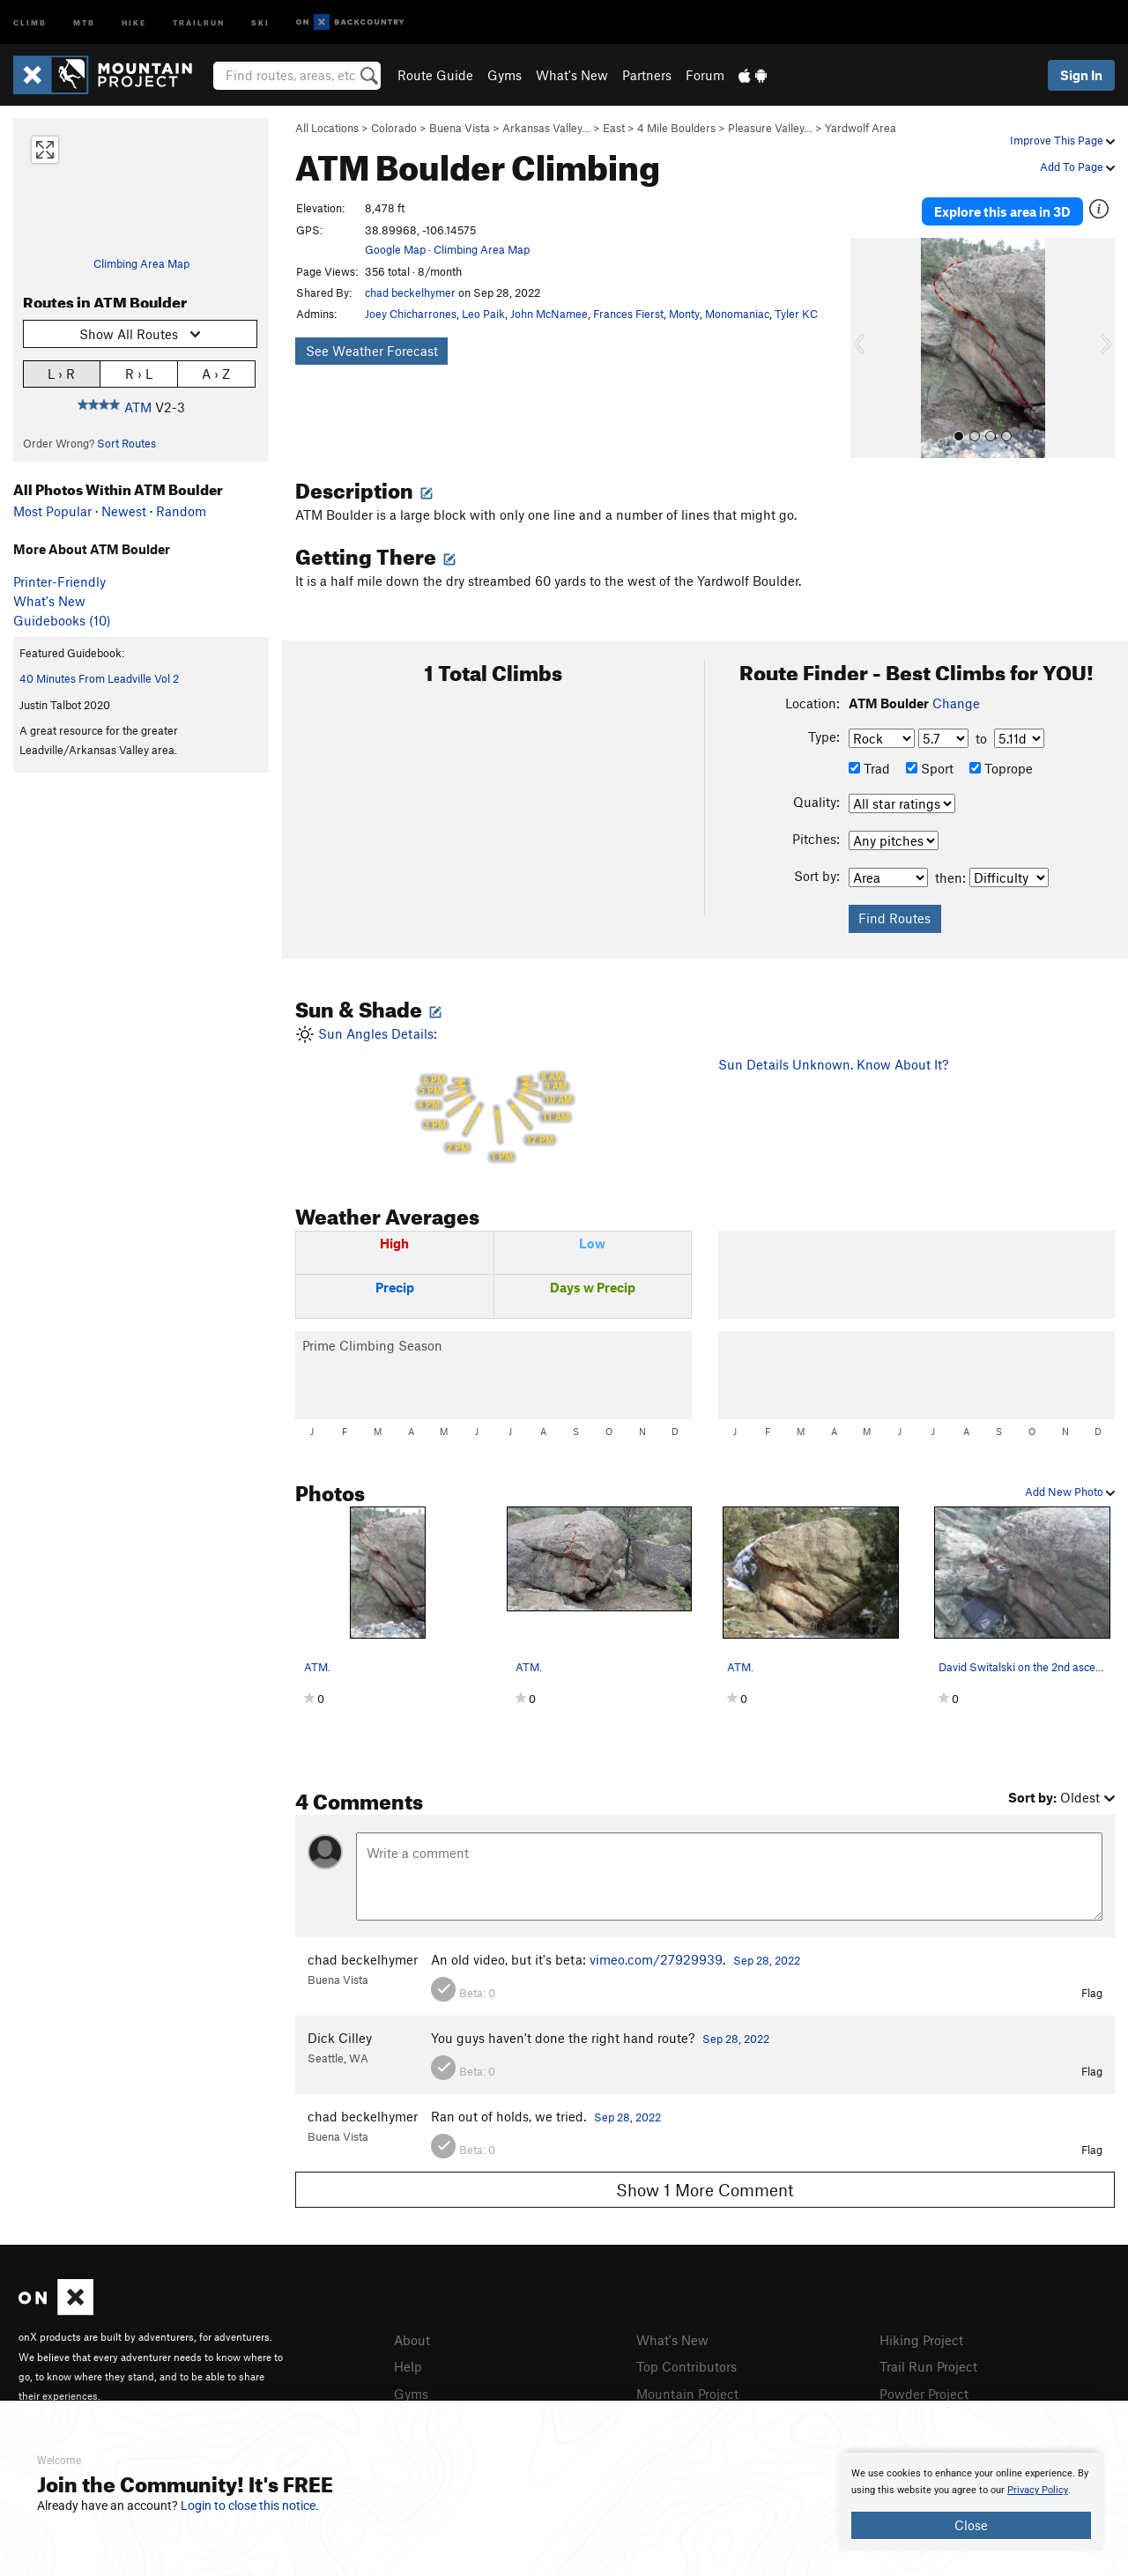 The height and width of the screenshot is (2576, 1128). What do you see at coordinates (705, 2186) in the screenshot?
I see `Show 1 More Comment` at bounding box center [705, 2186].